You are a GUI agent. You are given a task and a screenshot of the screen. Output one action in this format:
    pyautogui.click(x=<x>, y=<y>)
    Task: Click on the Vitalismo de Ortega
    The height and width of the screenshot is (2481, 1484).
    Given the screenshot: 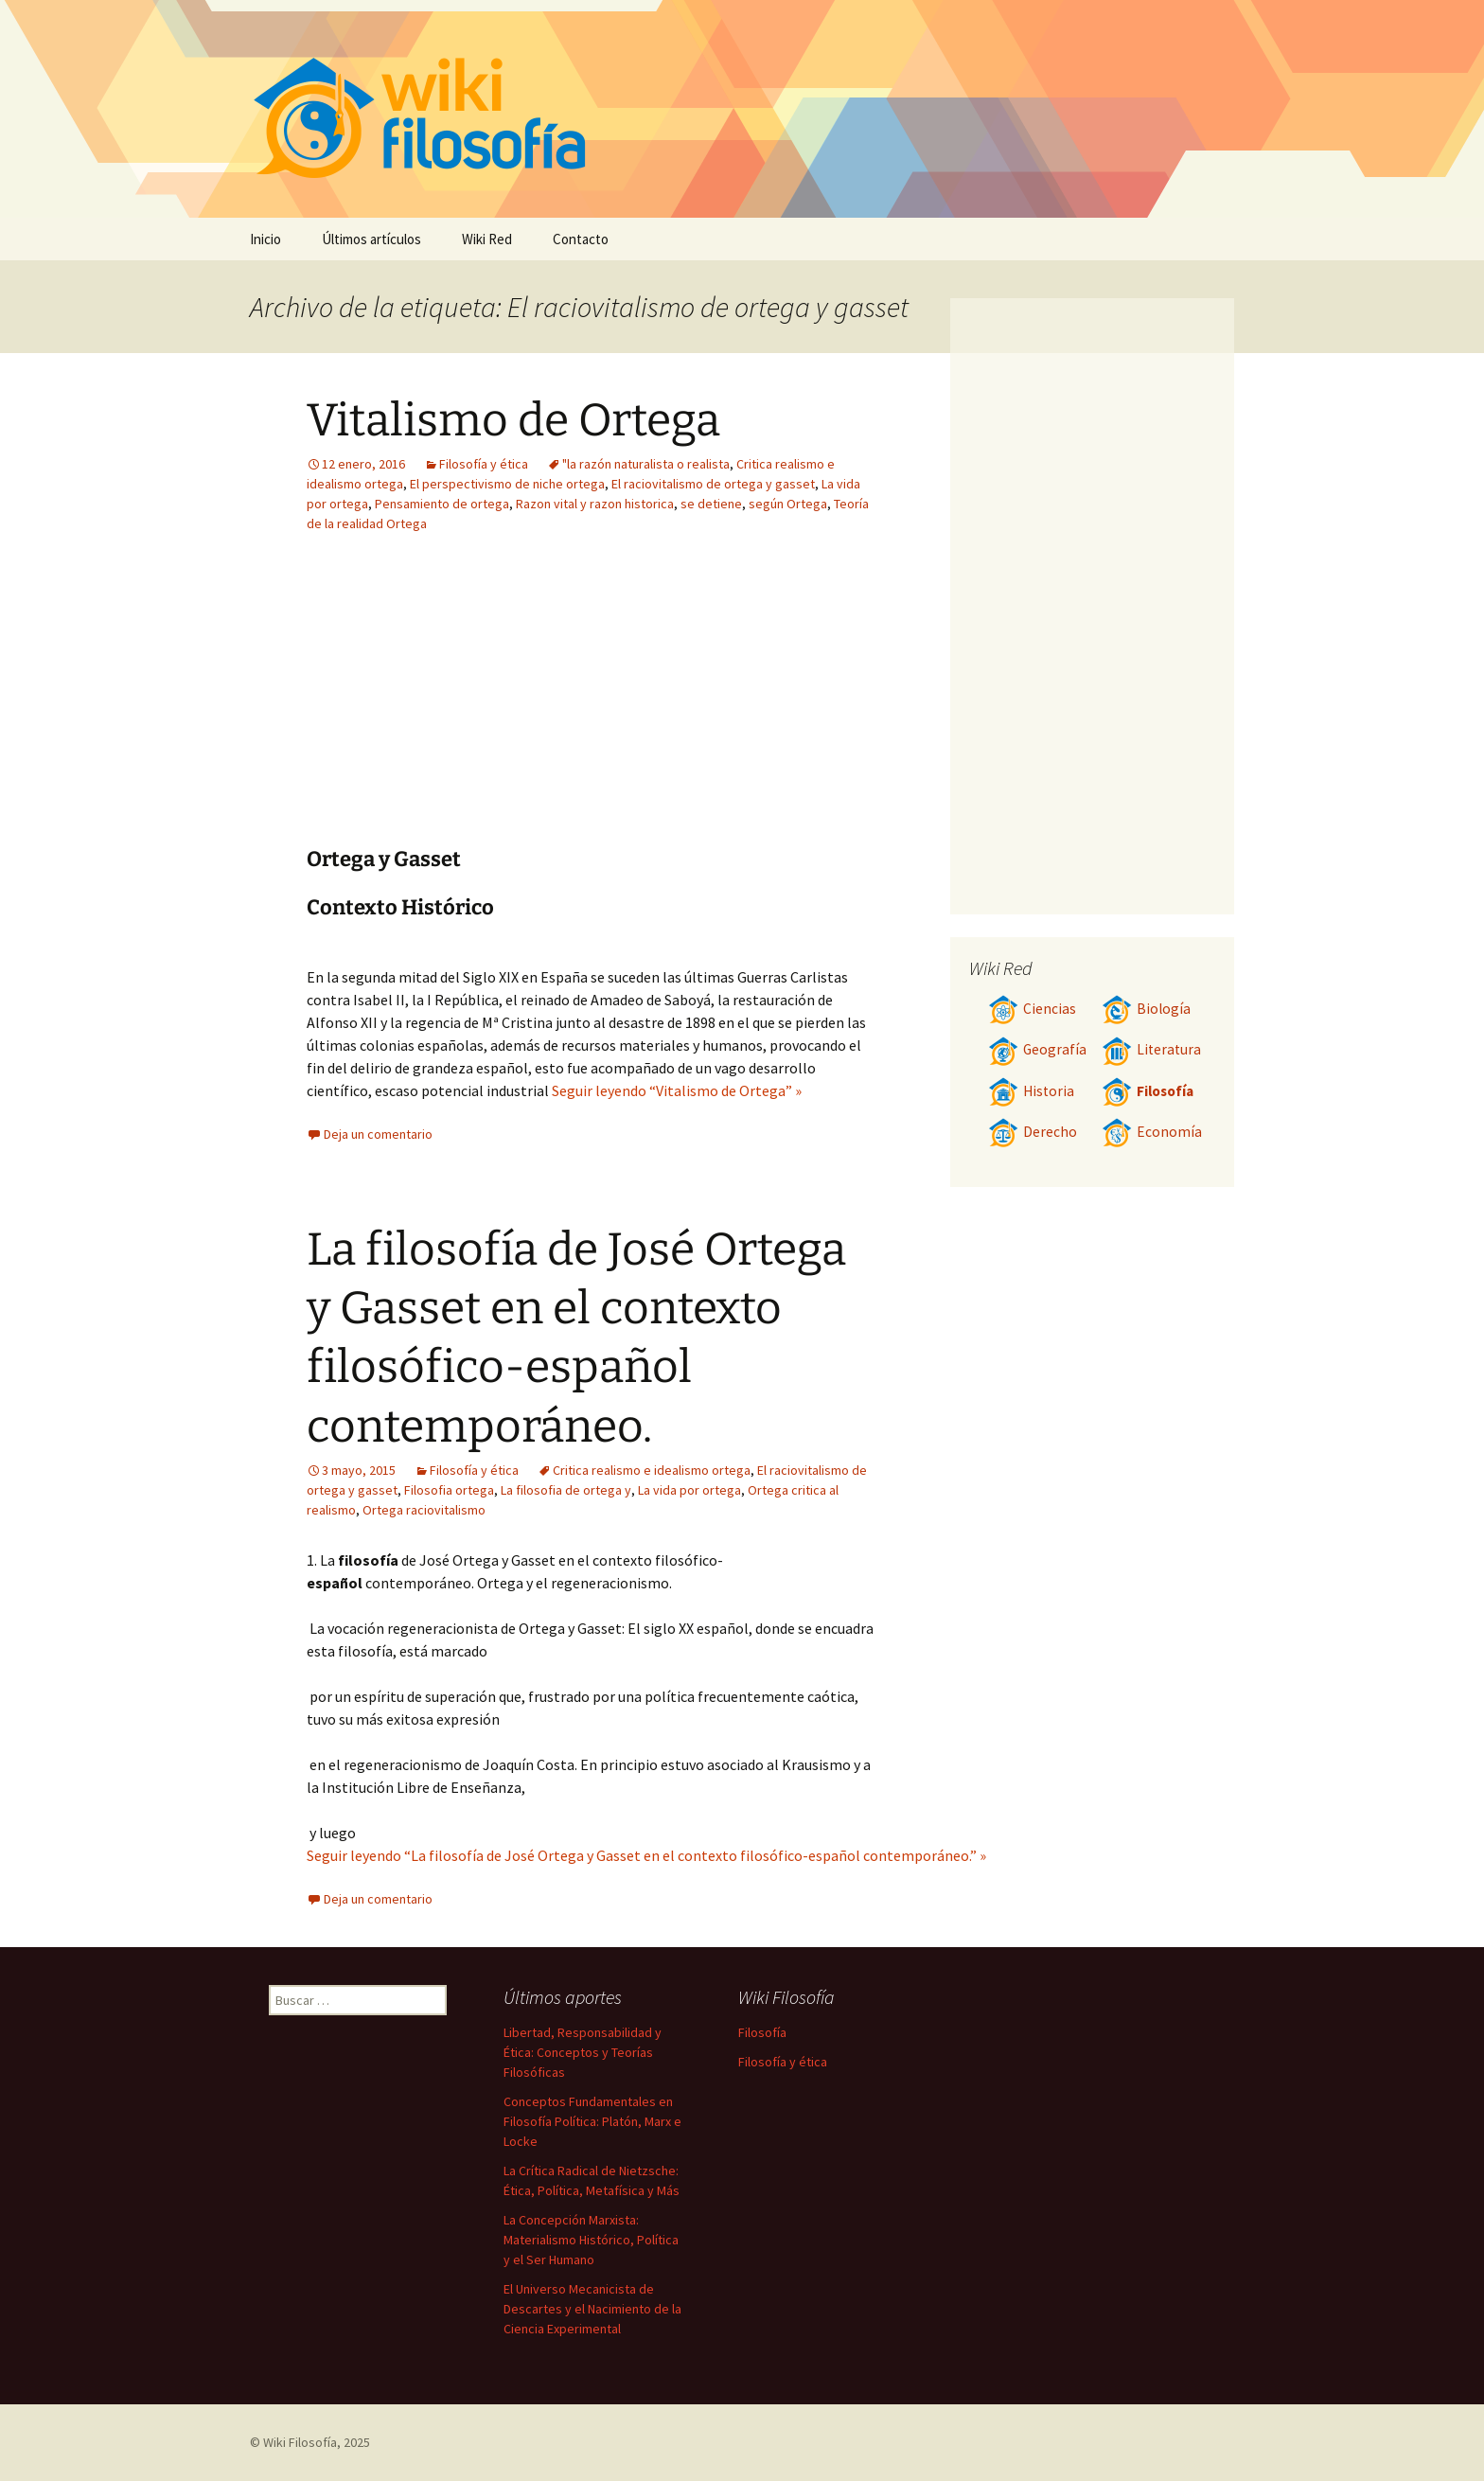 What is the action you would take?
    pyautogui.click(x=513, y=420)
    